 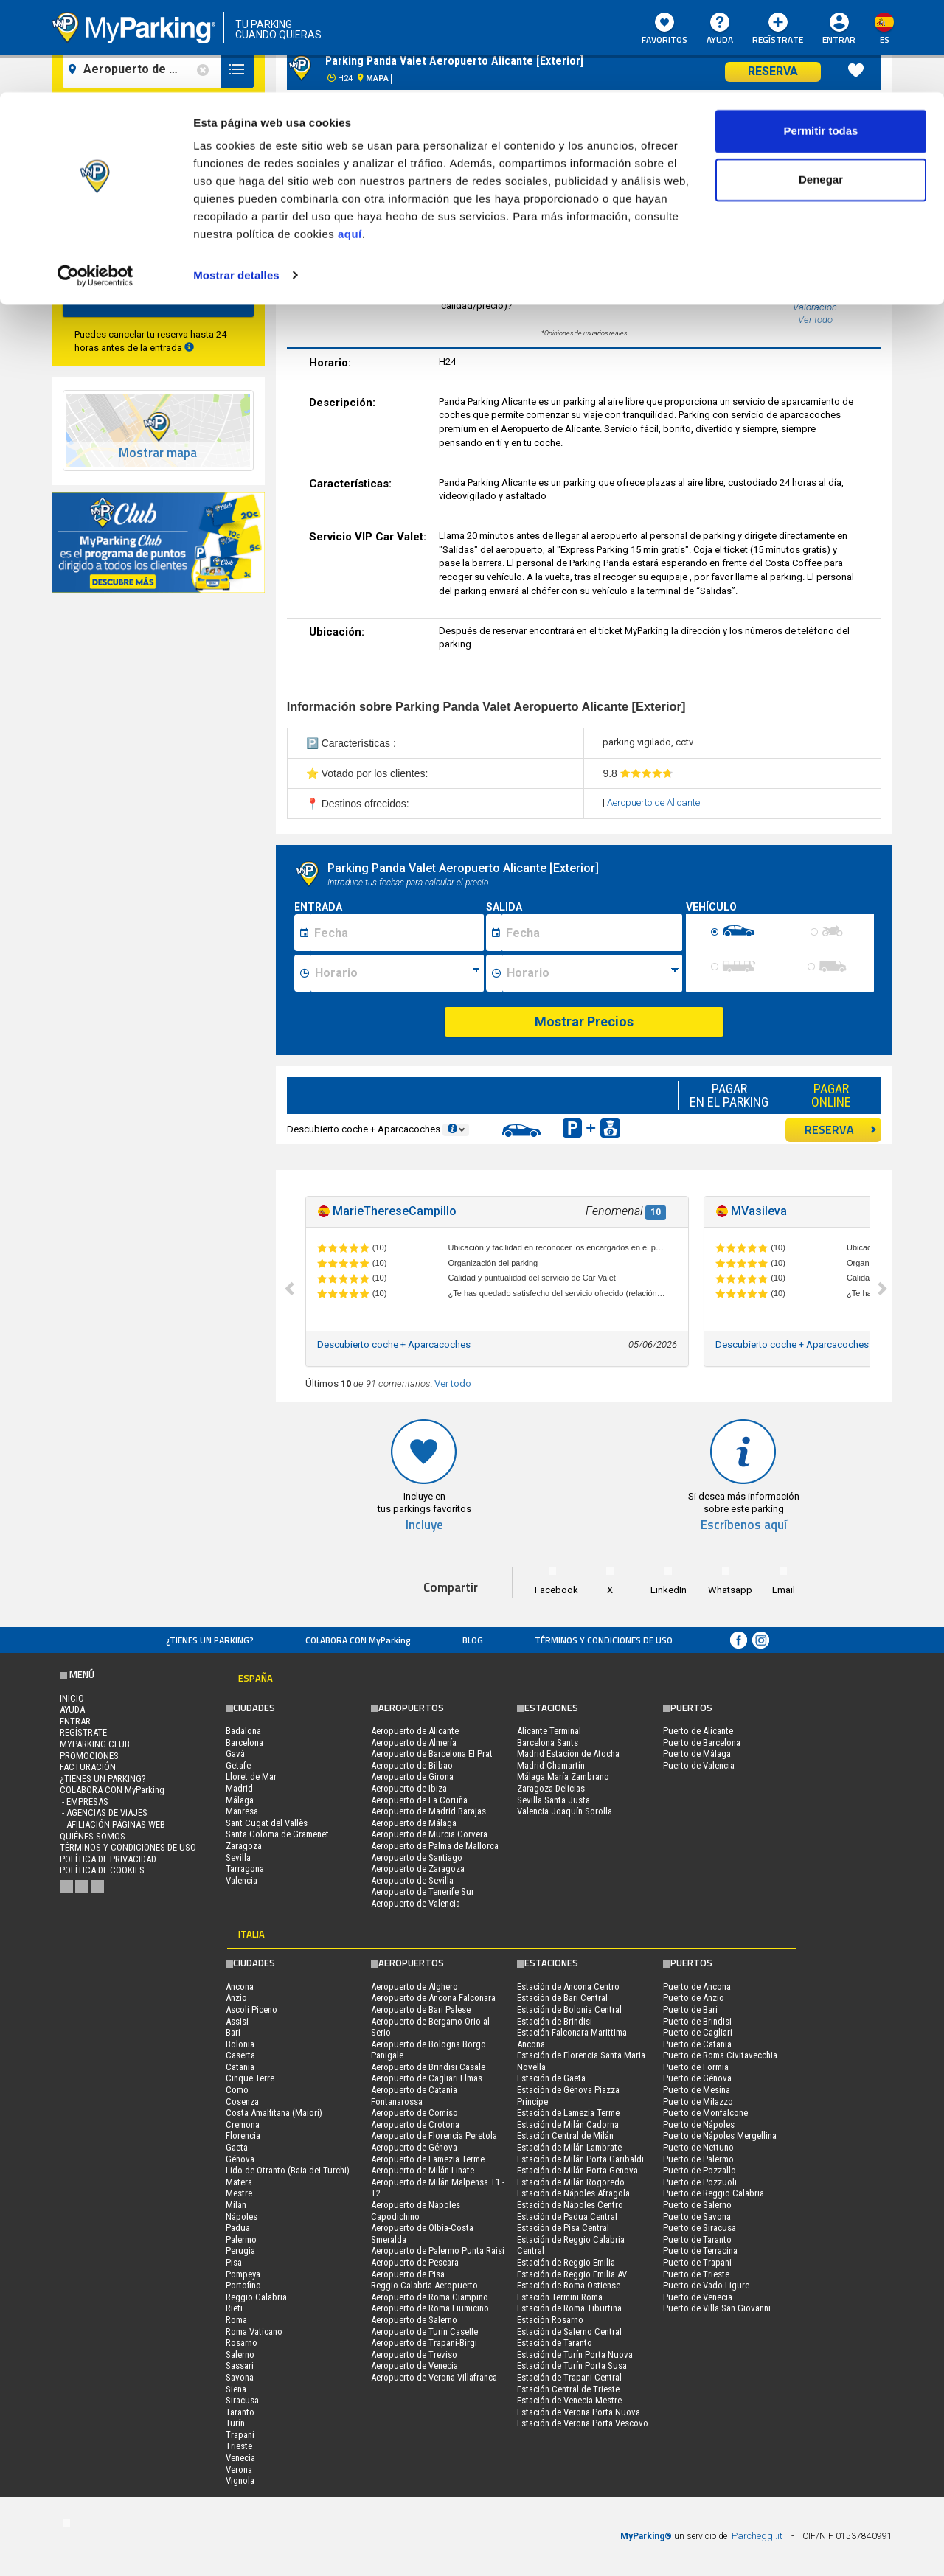 What do you see at coordinates (821, 38) in the screenshot?
I see `Permitir todas` at bounding box center [821, 38].